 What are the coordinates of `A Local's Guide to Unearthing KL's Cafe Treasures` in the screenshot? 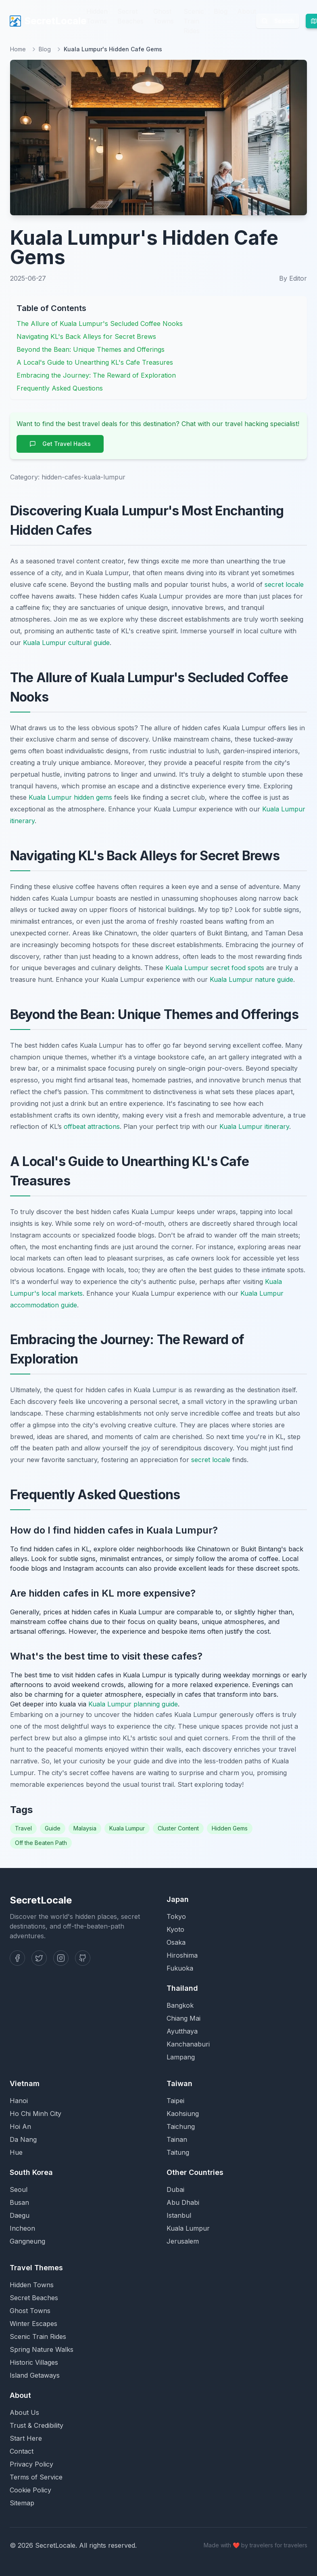 It's located at (95, 362).